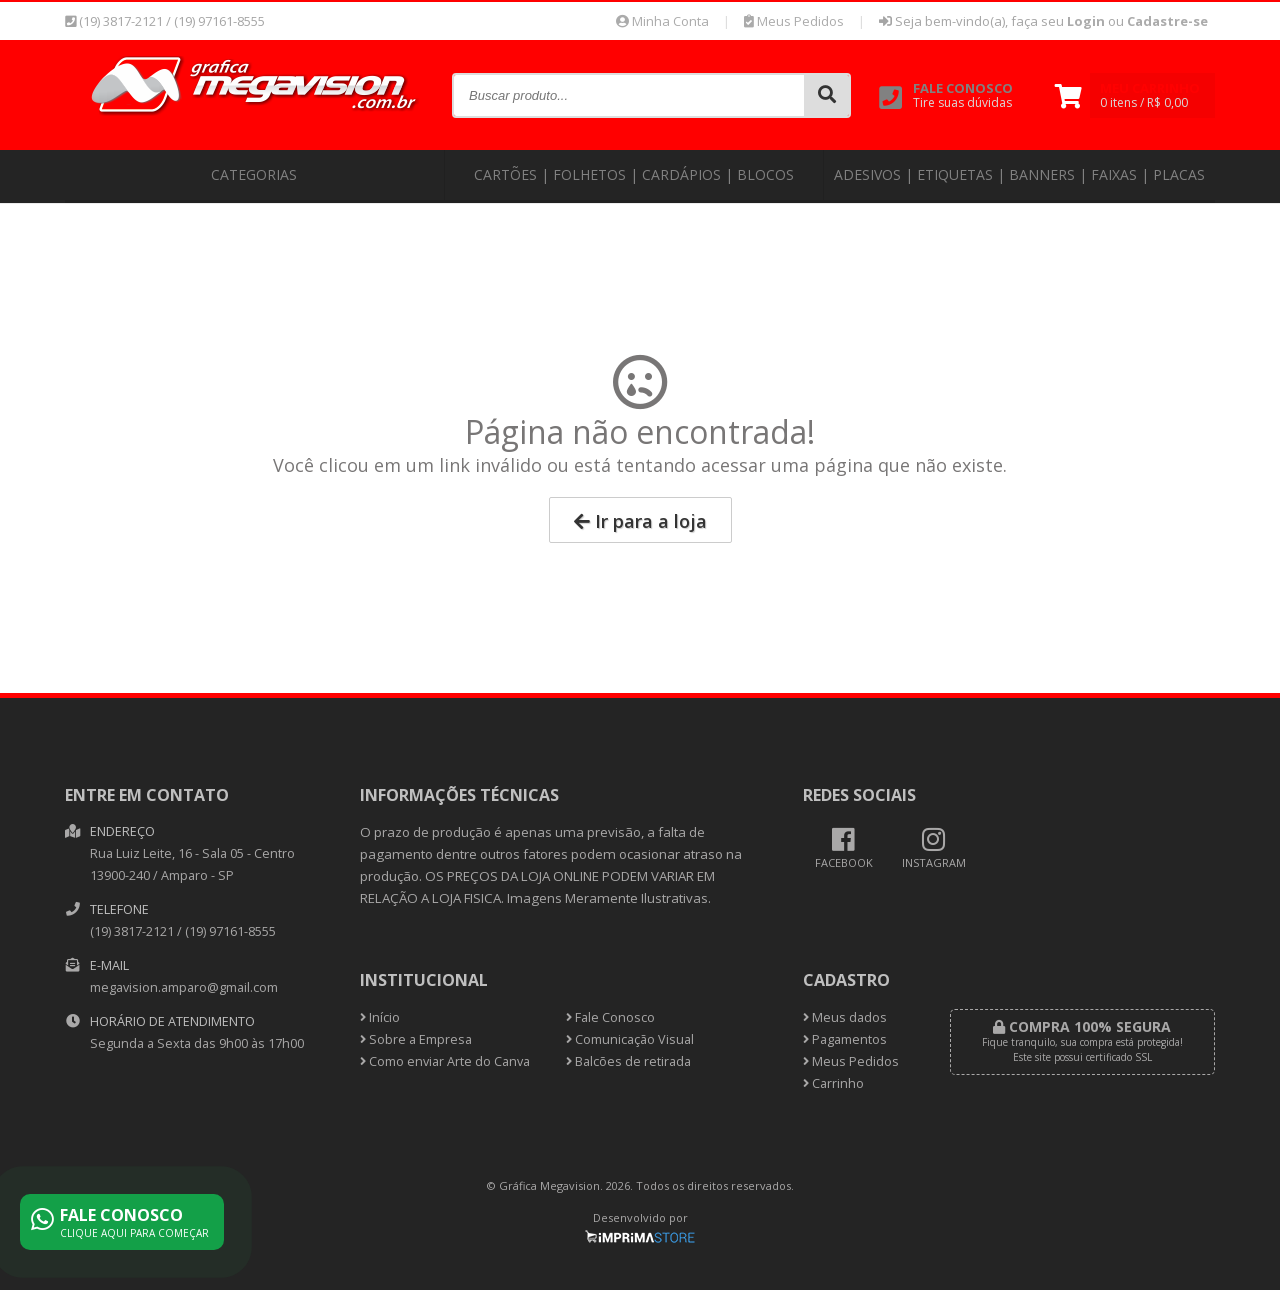  What do you see at coordinates (630, 1039) in the screenshot?
I see `Comunicação Visual` at bounding box center [630, 1039].